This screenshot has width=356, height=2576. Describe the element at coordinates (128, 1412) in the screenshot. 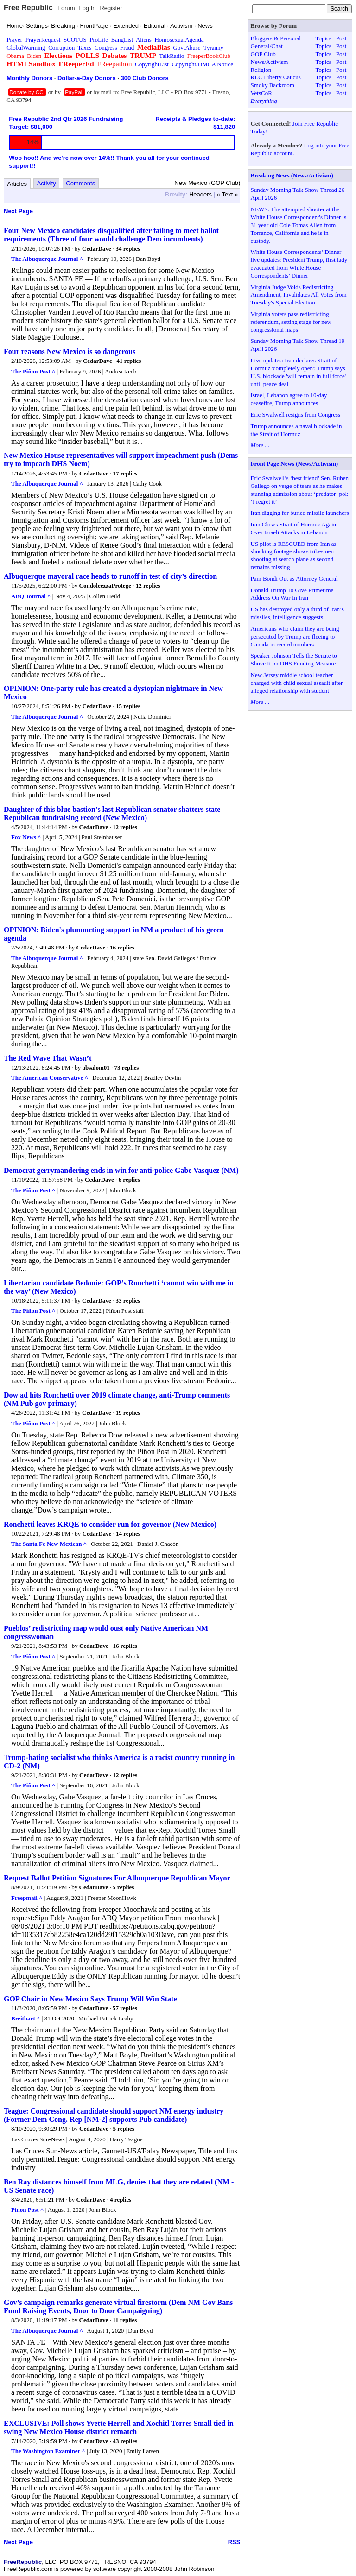

I see `19 replies` at that location.